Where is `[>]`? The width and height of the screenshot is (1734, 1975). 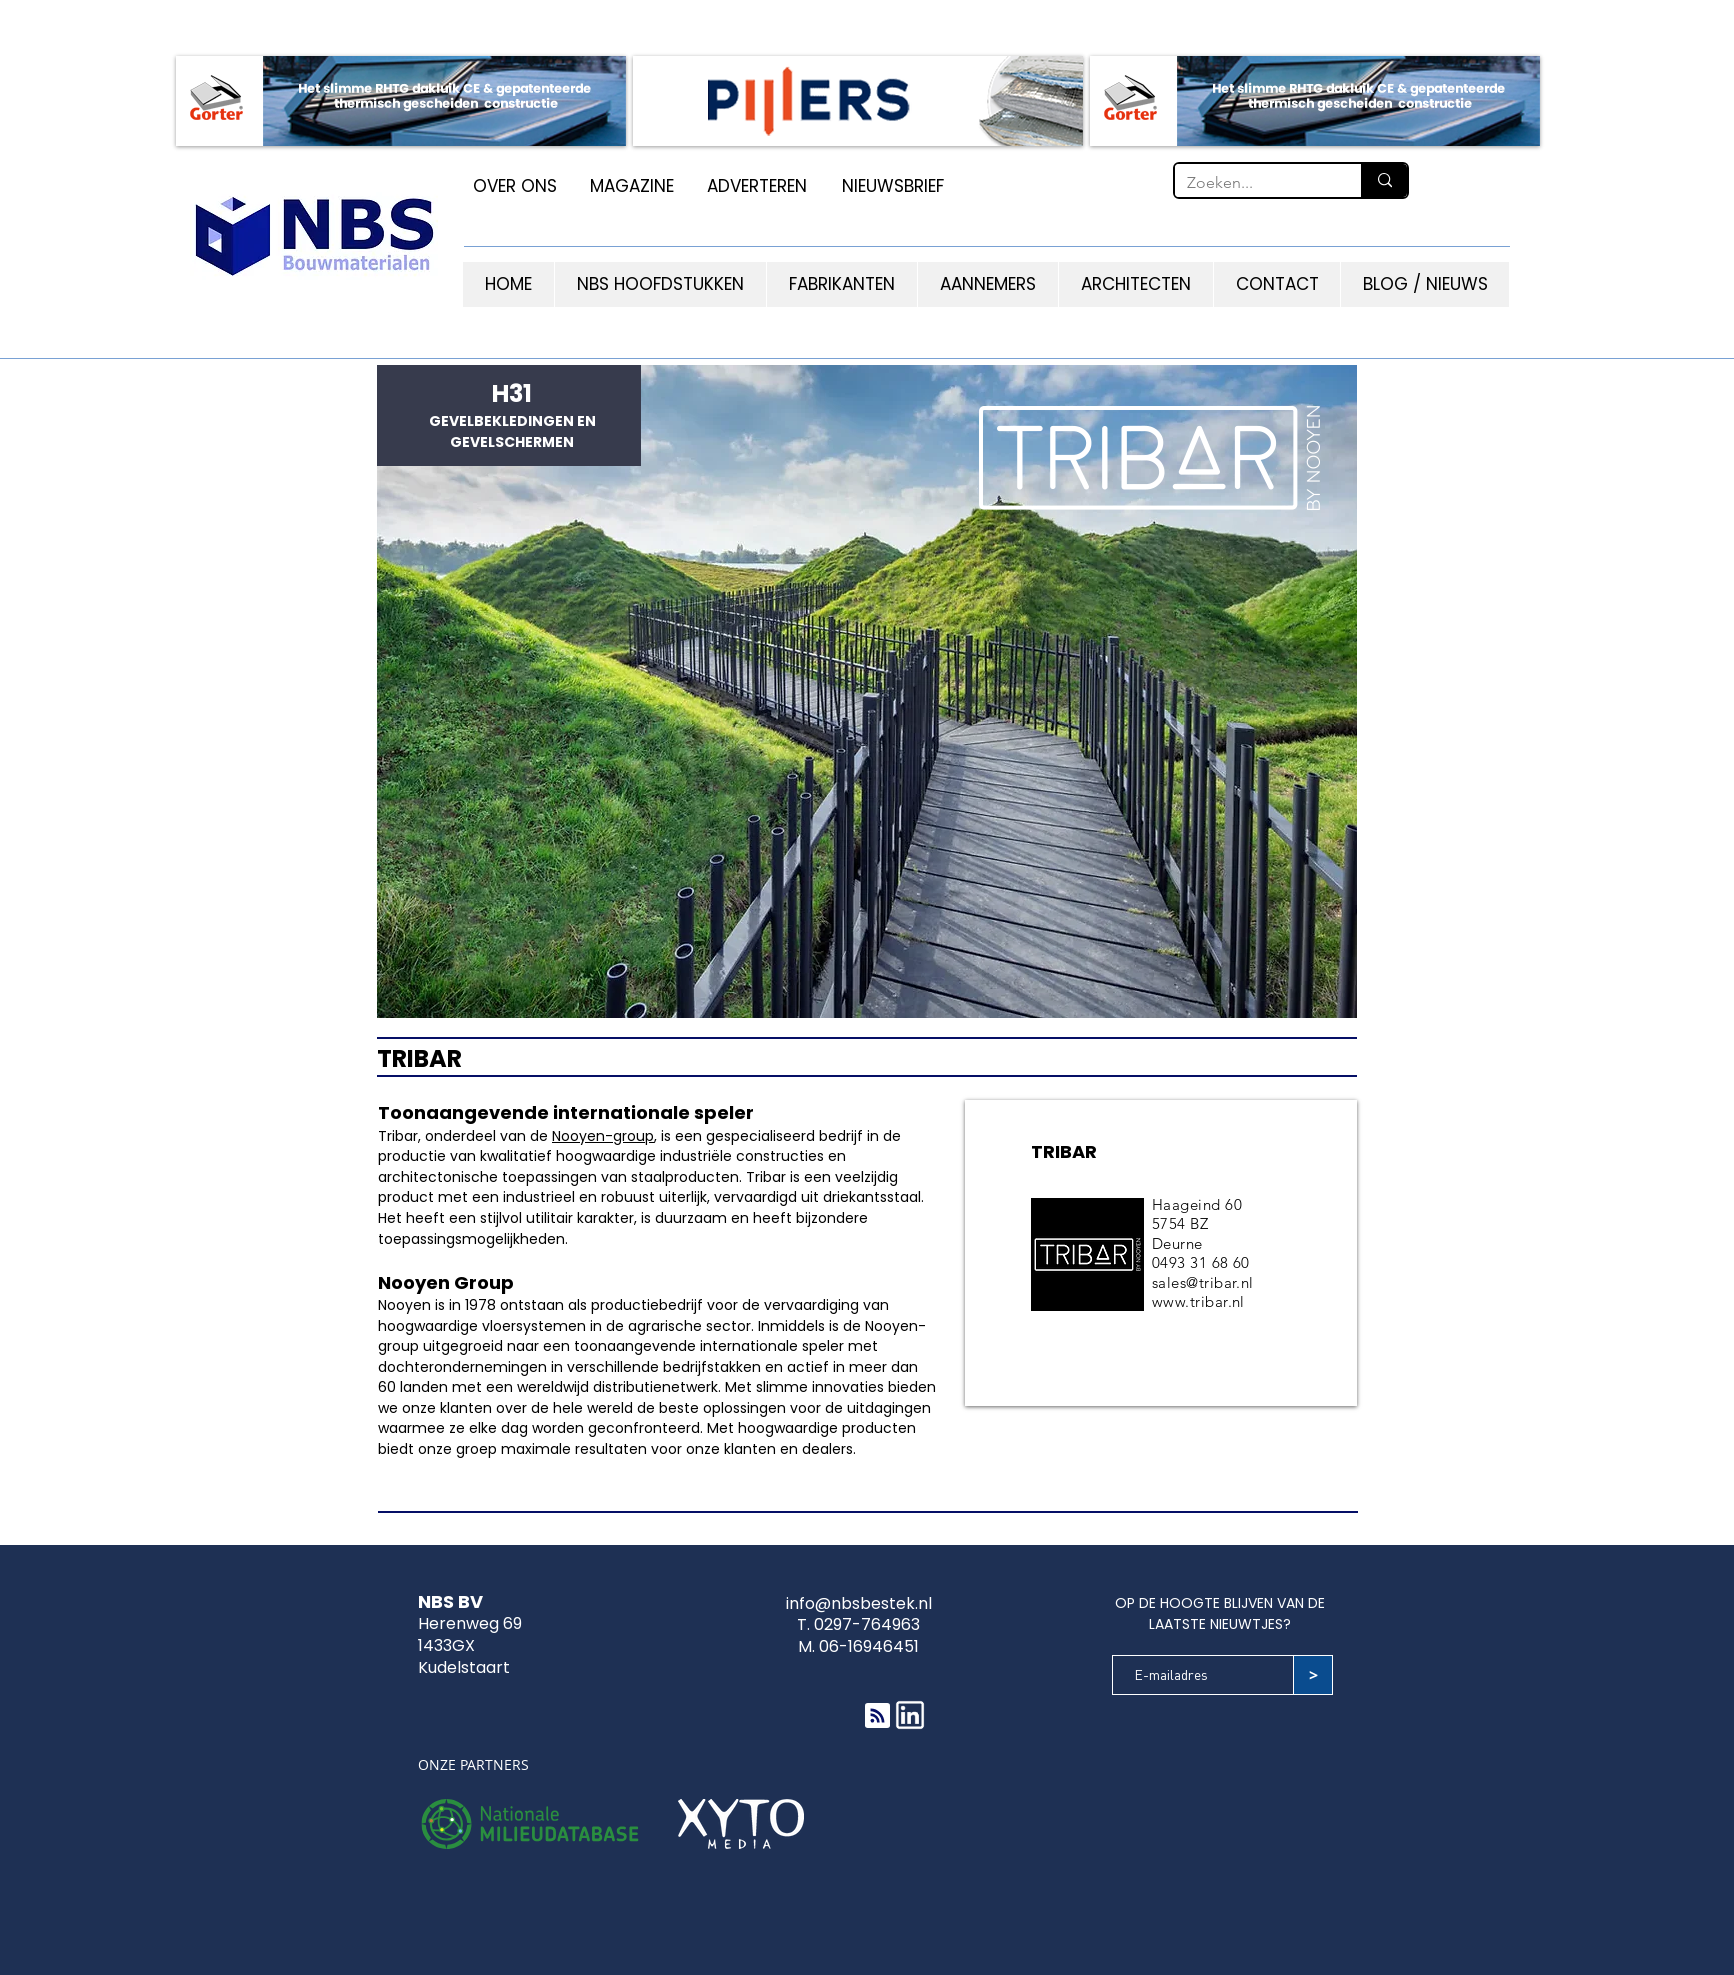
[>] is located at coordinates (1313, 1675).